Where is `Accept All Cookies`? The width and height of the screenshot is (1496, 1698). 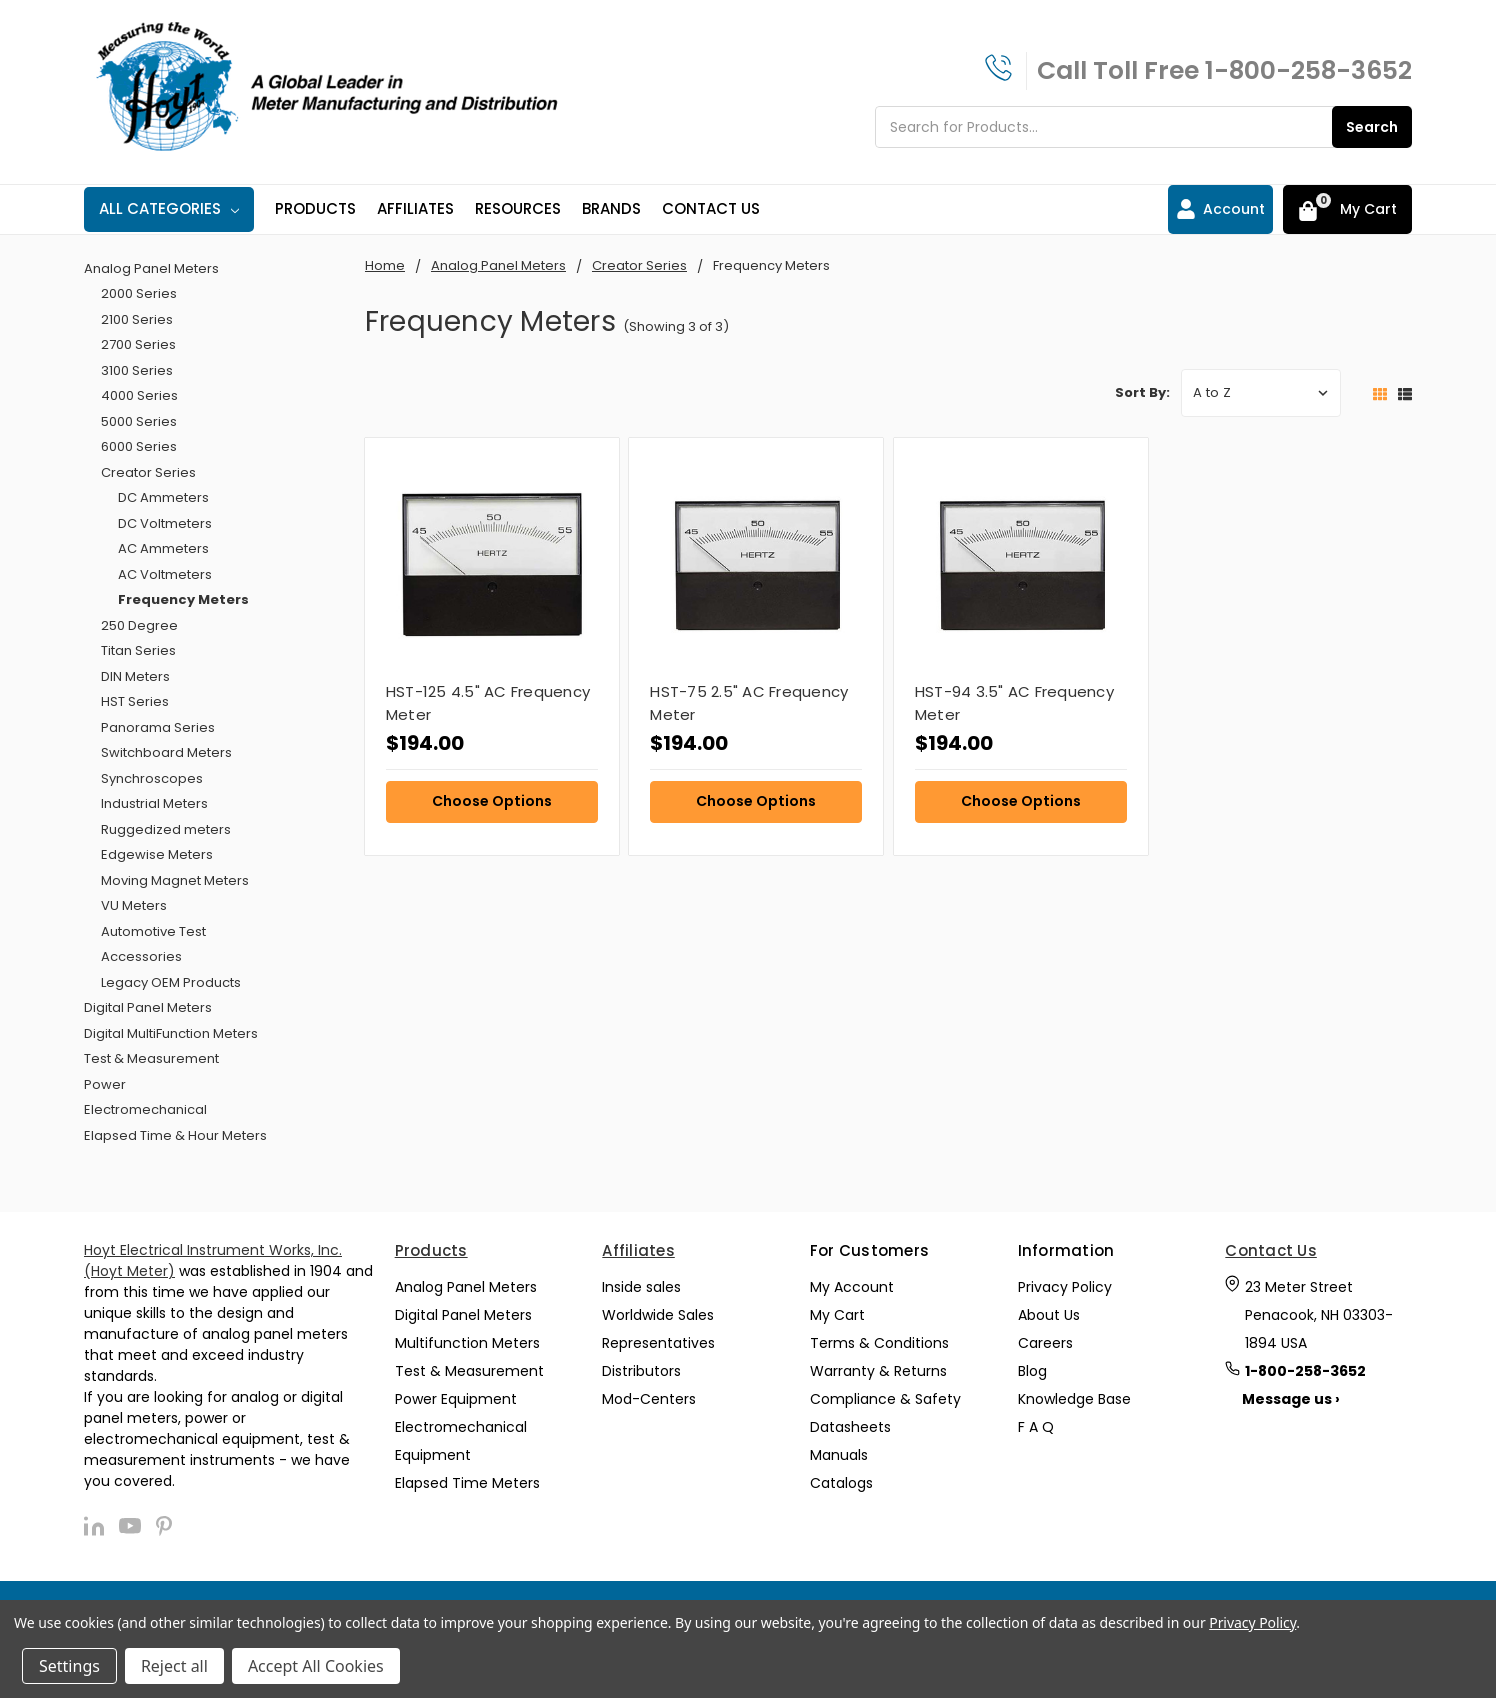
Accept All Cookies is located at coordinates (316, 1666).